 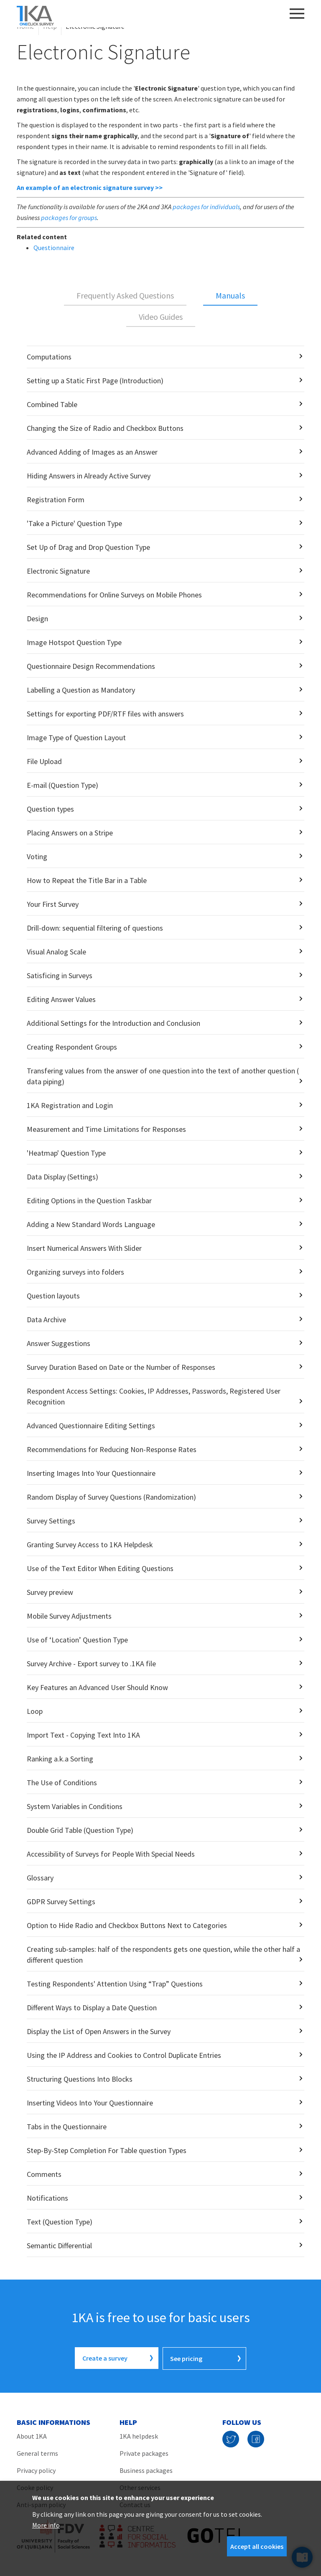 I want to click on Insert Numerical Answers With Slider, so click(x=84, y=1248).